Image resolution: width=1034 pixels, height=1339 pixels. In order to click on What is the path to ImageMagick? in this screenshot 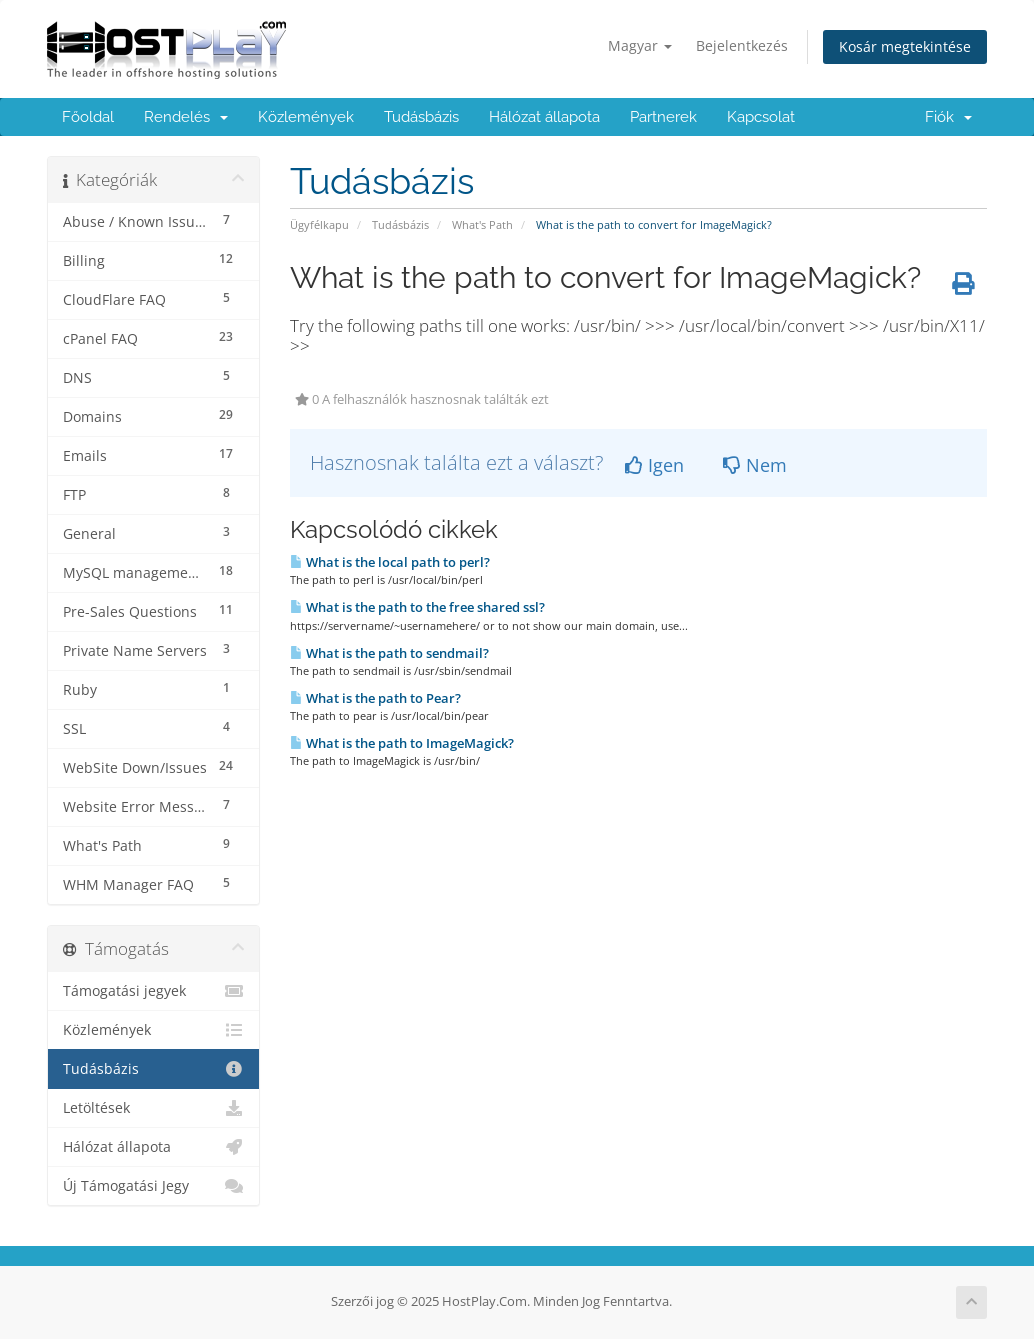, I will do `click(402, 743)`.